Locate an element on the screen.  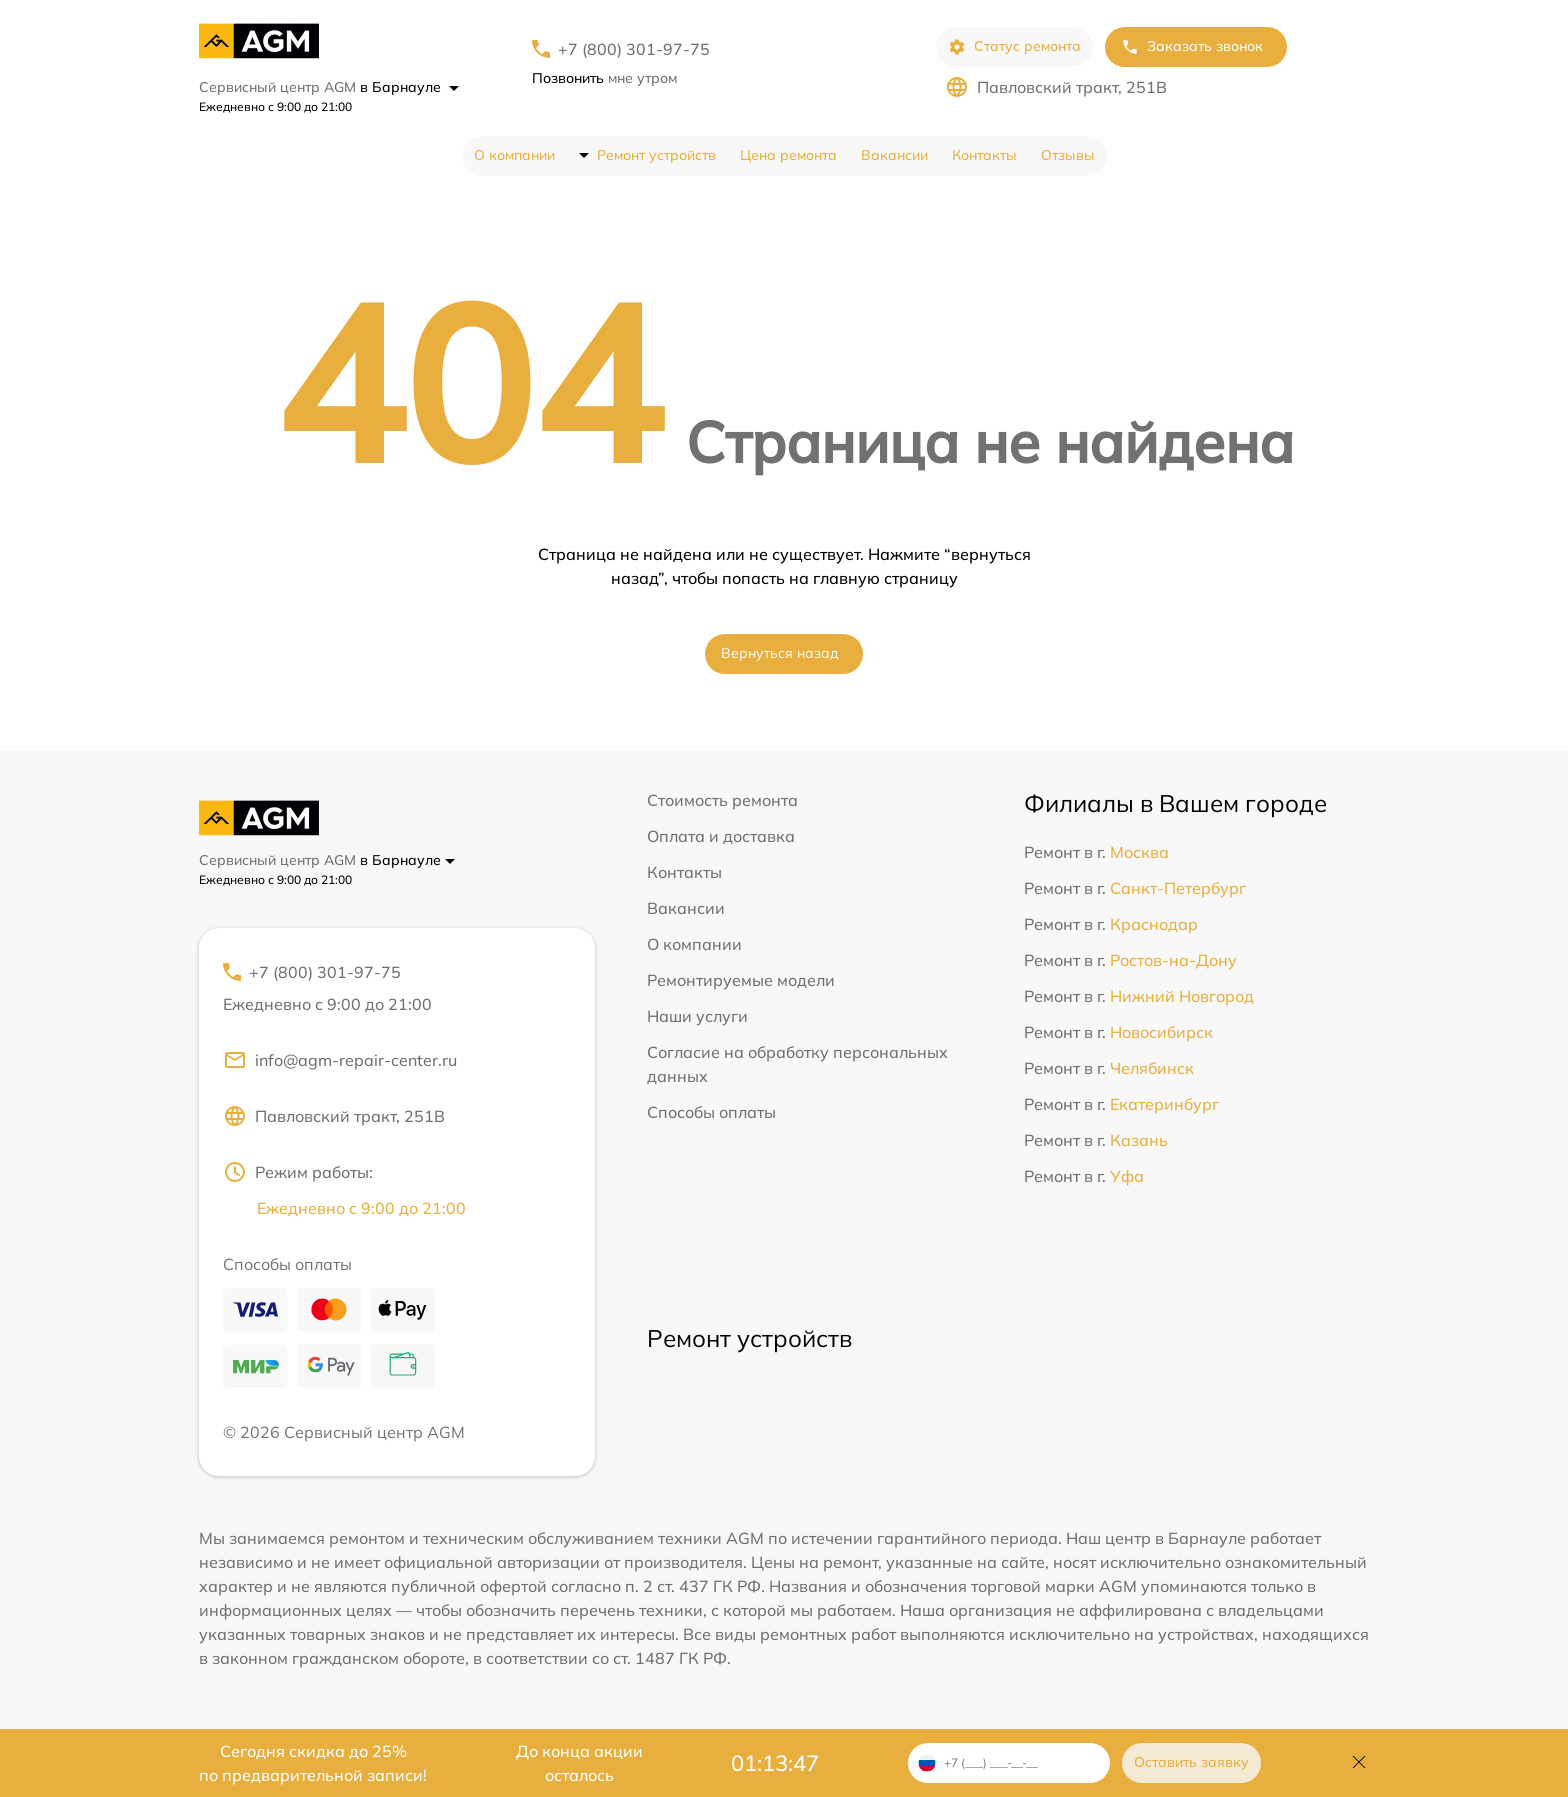
Цена ремонта is located at coordinates (788, 155).